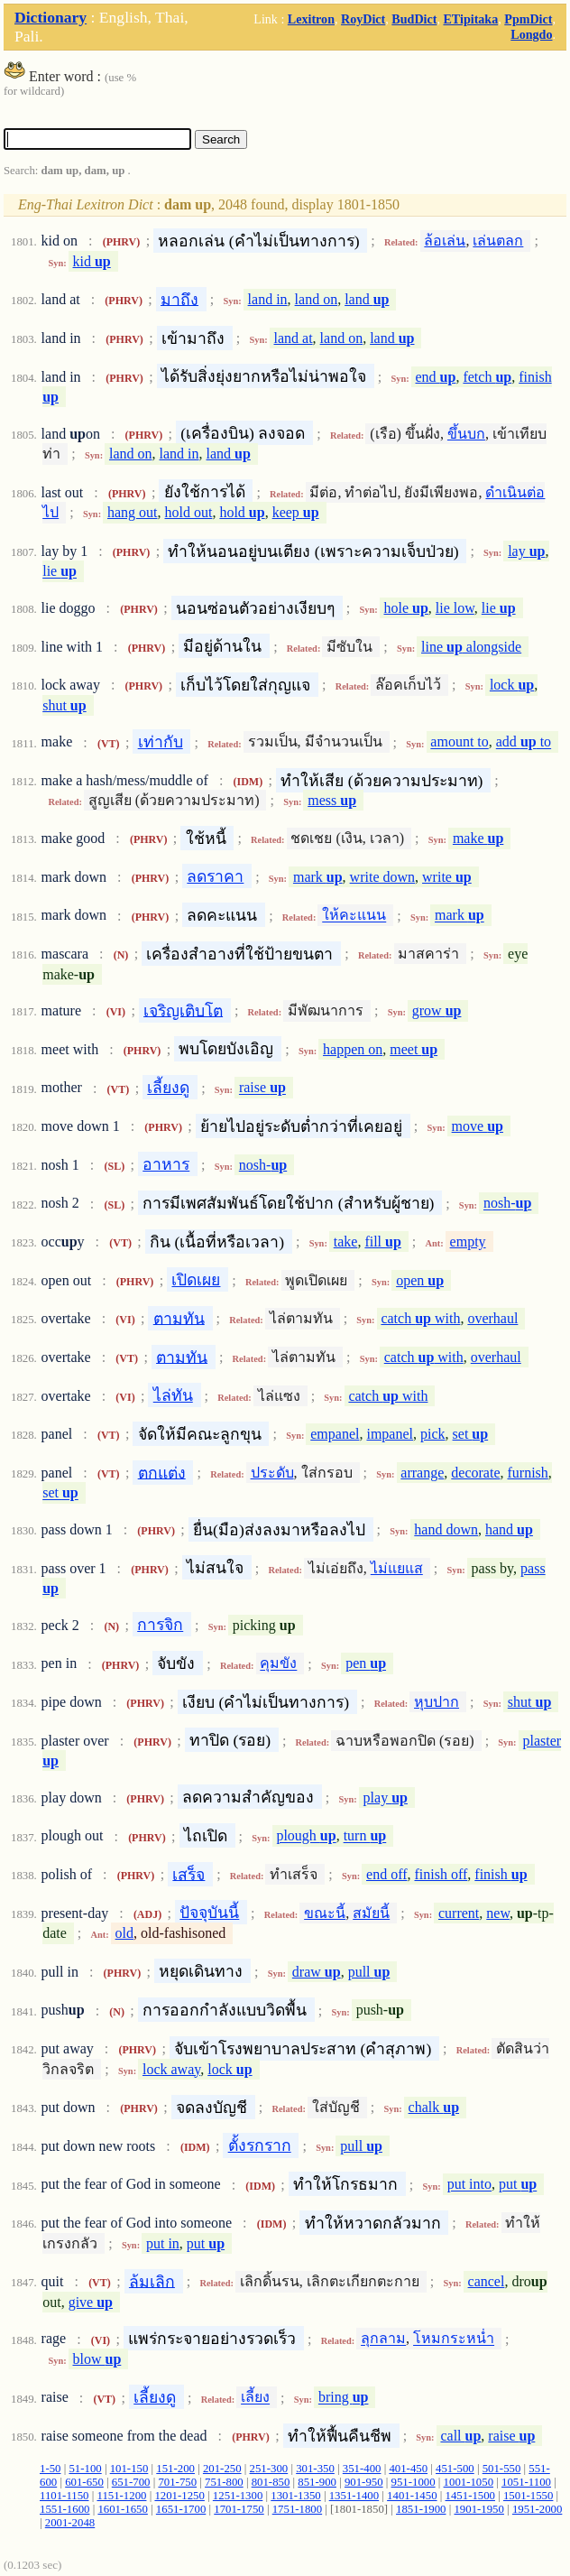 The height and width of the screenshot is (2576, 570). I want to click on Dictionary, so click(50, 17).